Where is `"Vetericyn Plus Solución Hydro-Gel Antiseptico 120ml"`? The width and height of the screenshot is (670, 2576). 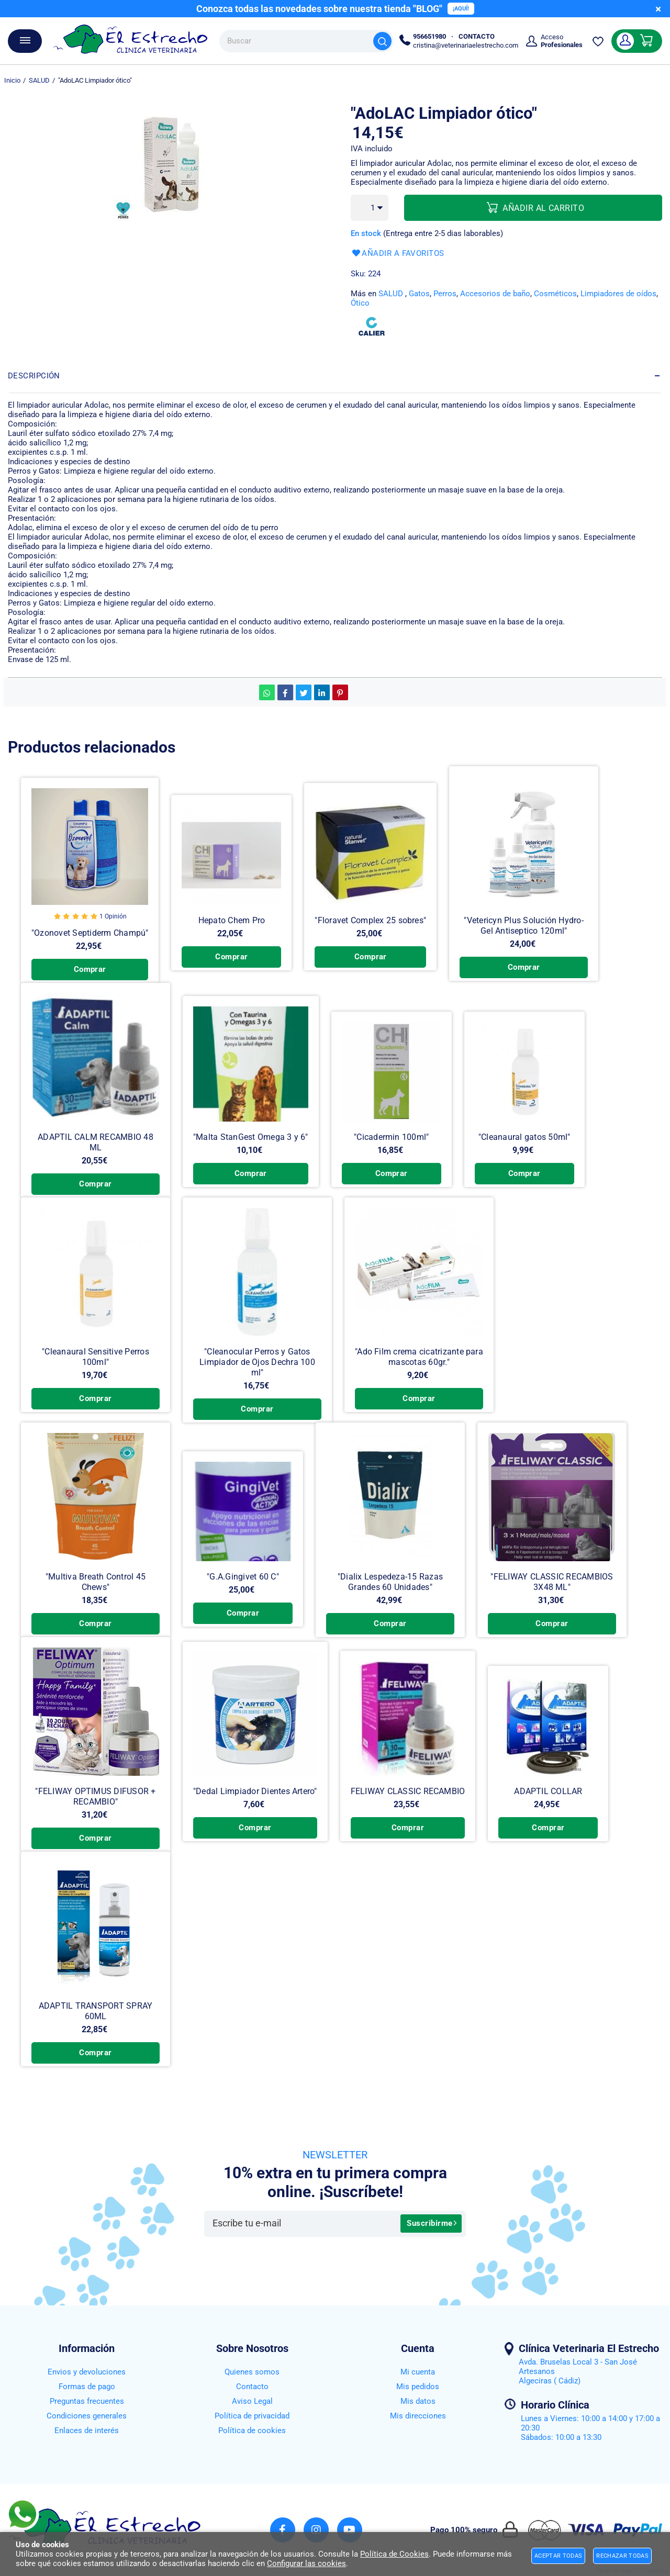
"Vetericyn Plus Solución Hydro-Gel Antiseptico 120ml" is located at coordinates (519, 926).